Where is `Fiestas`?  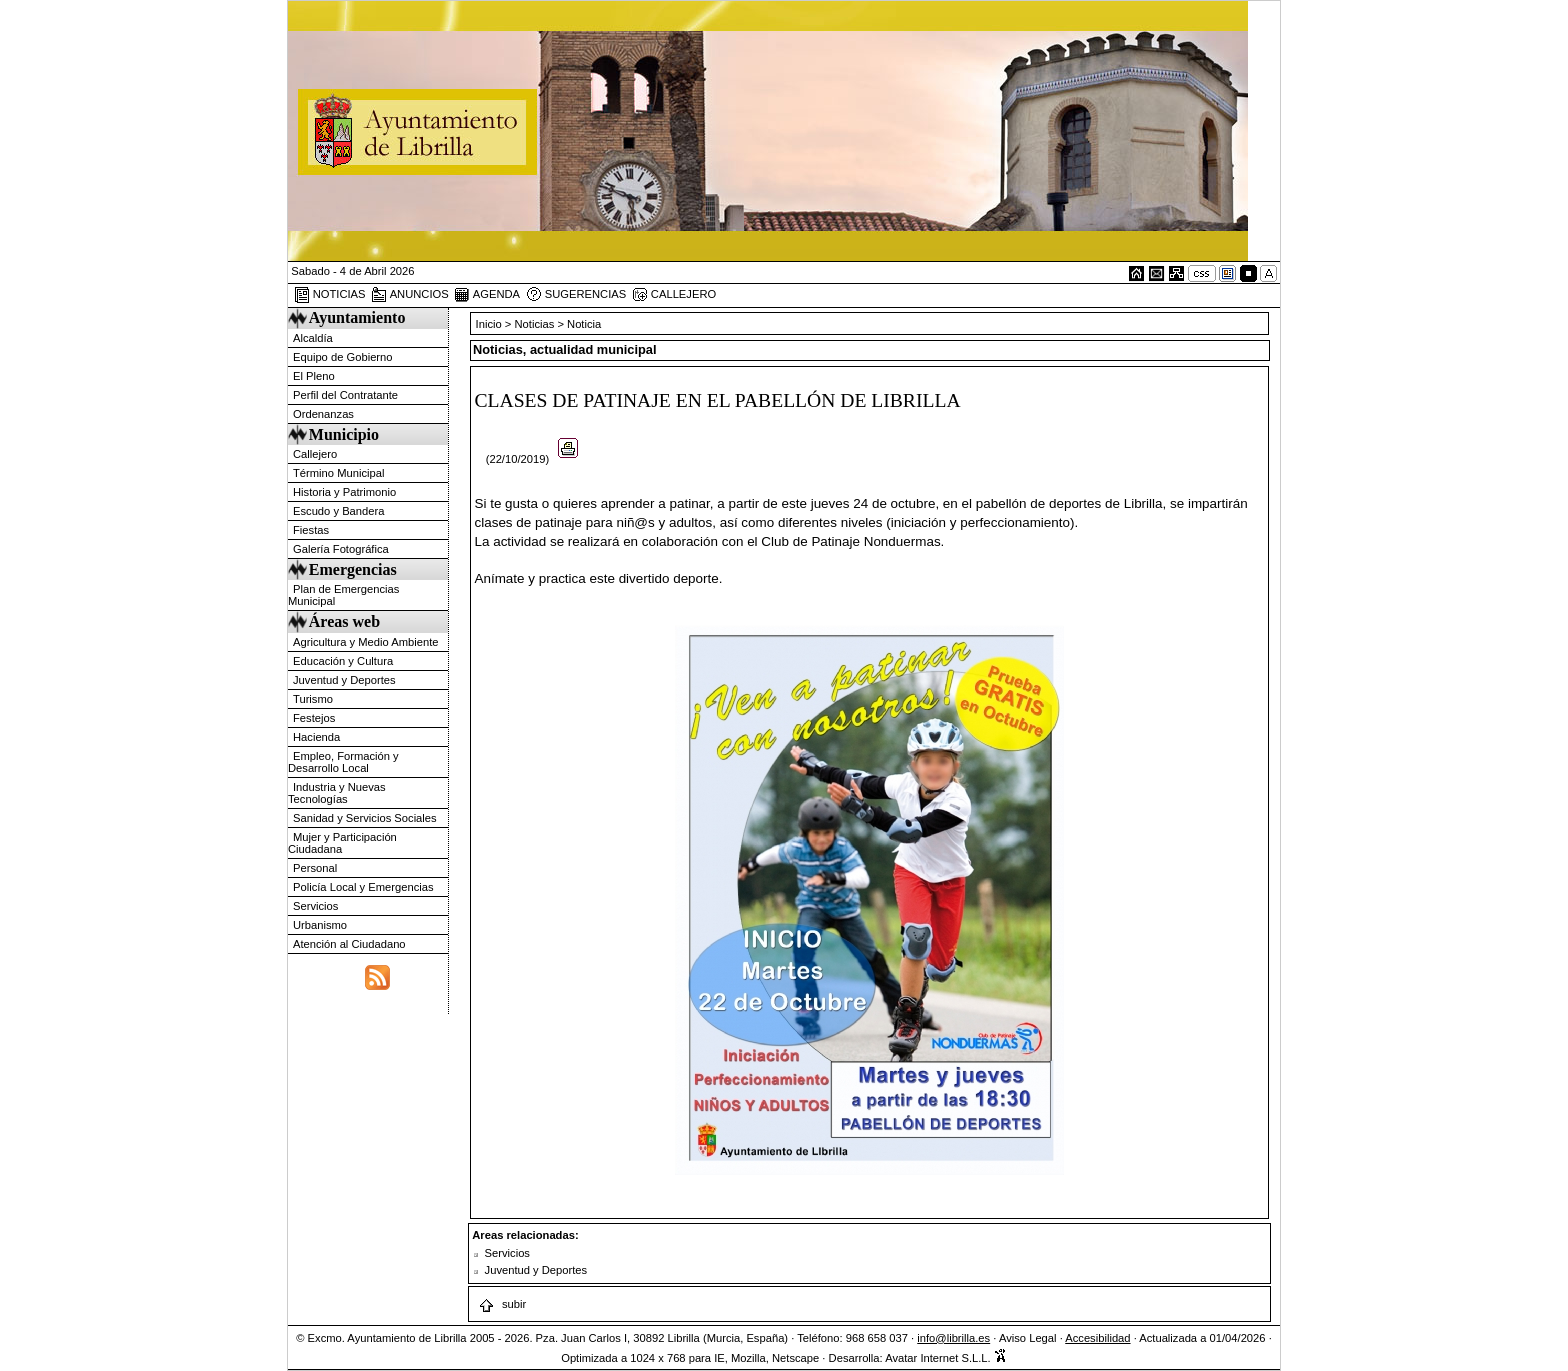
Fiestas is located at coordinates (311, 530).